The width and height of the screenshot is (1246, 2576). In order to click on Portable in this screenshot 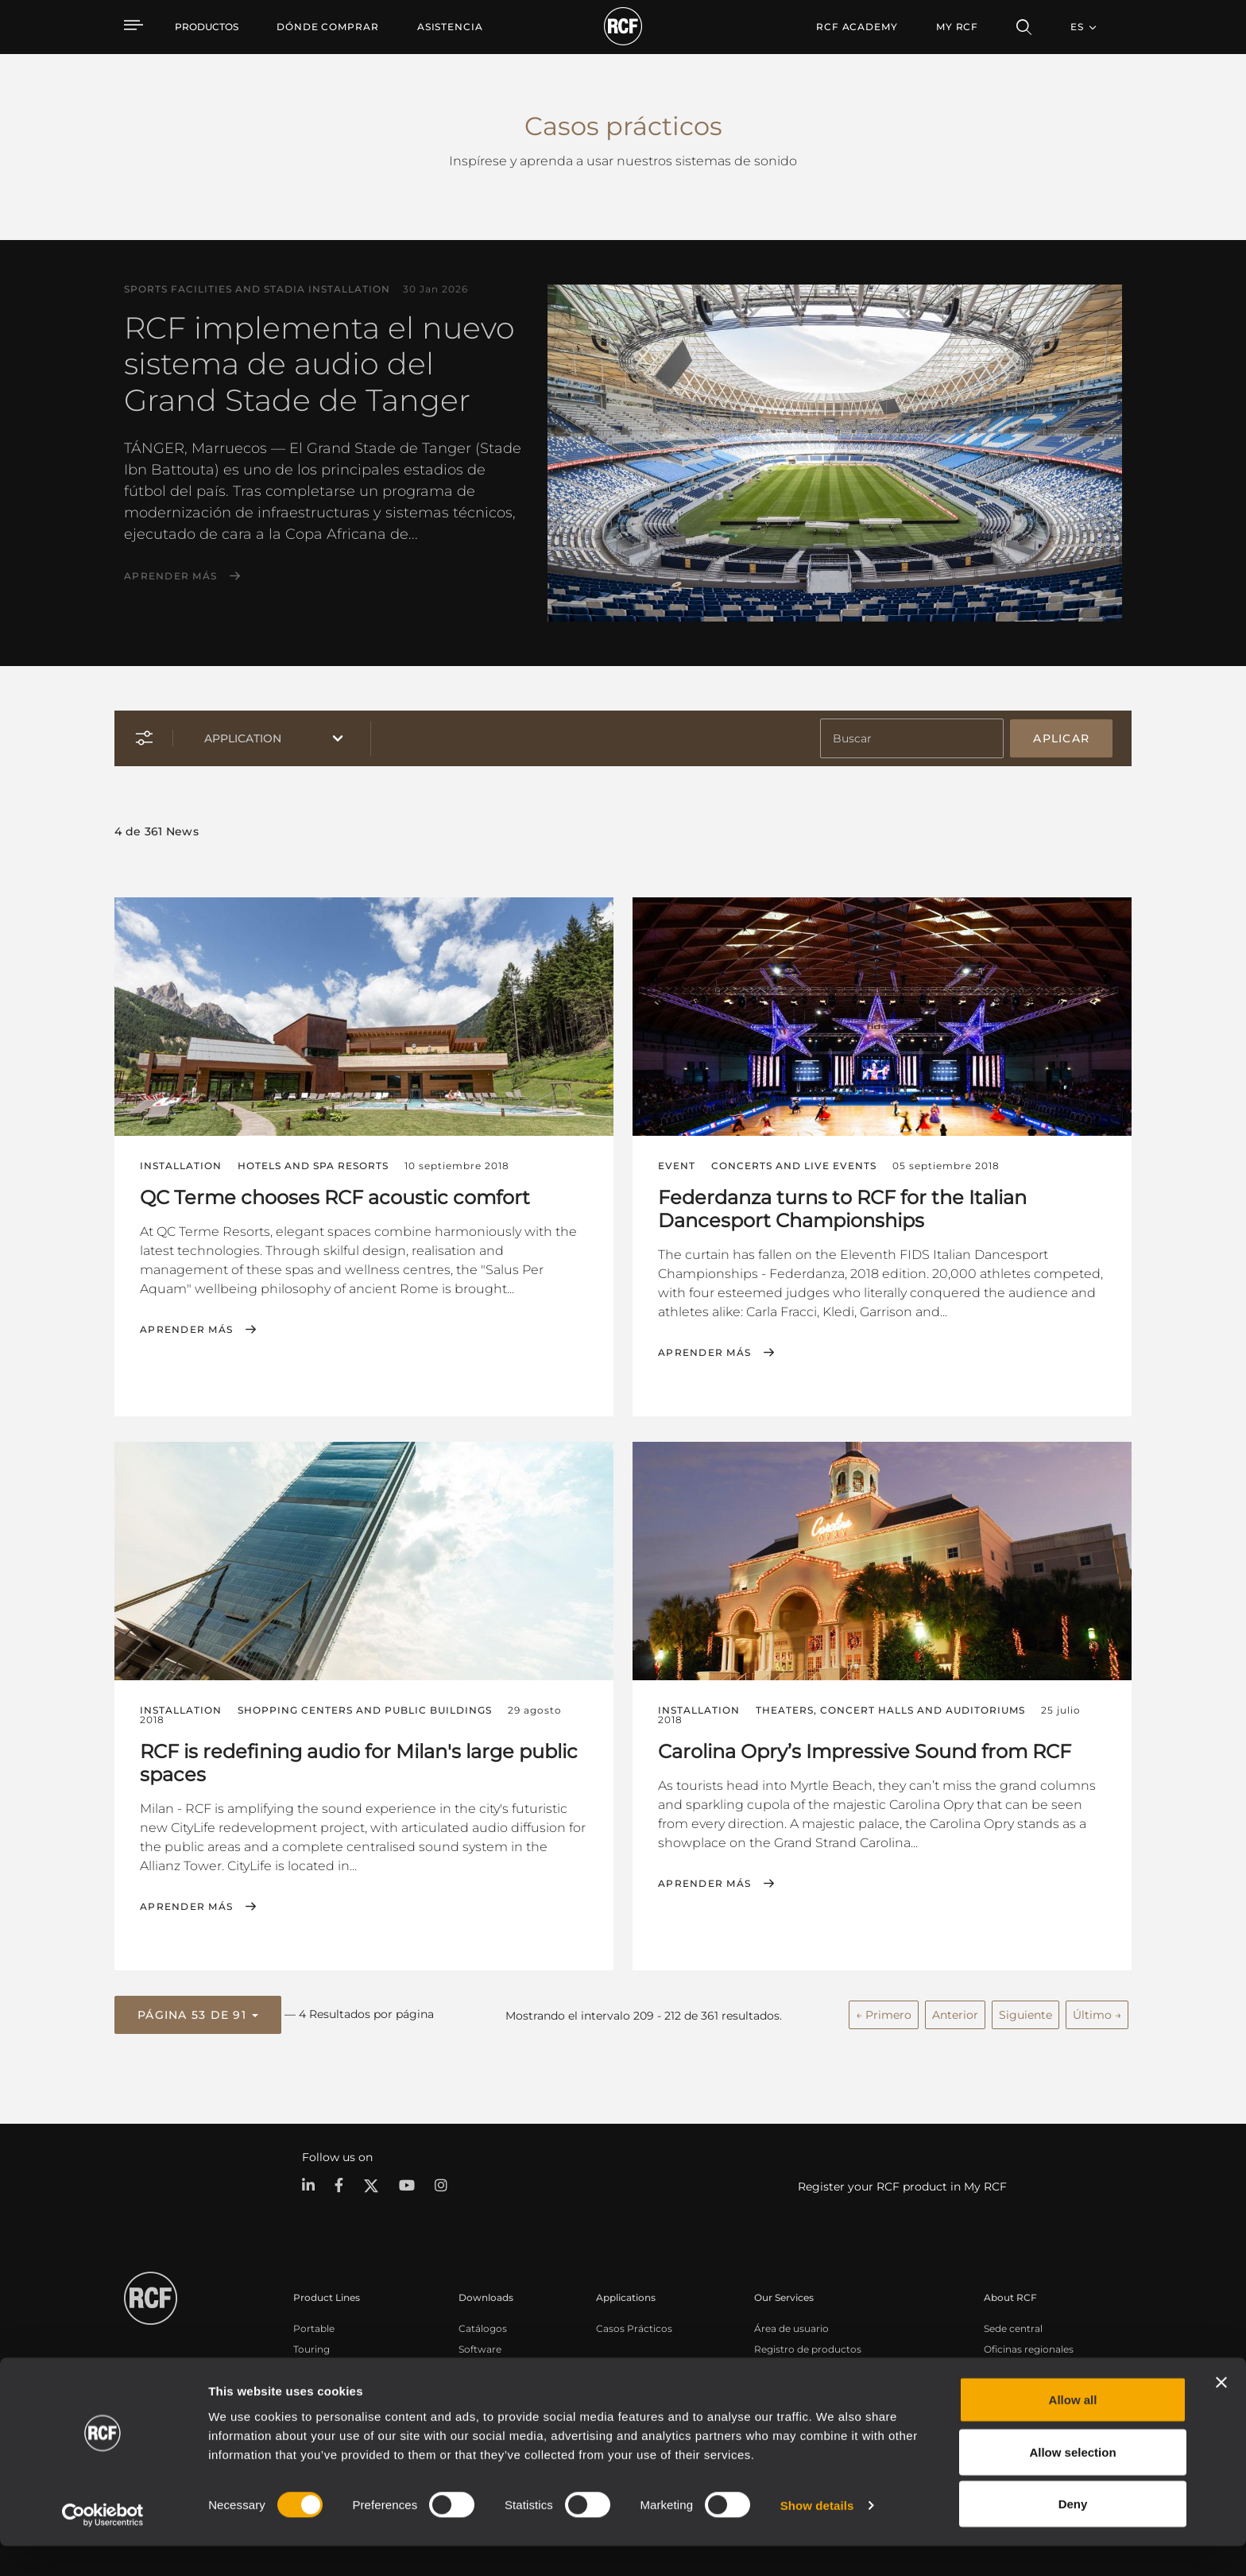, I will do `click(314, 2324)`.